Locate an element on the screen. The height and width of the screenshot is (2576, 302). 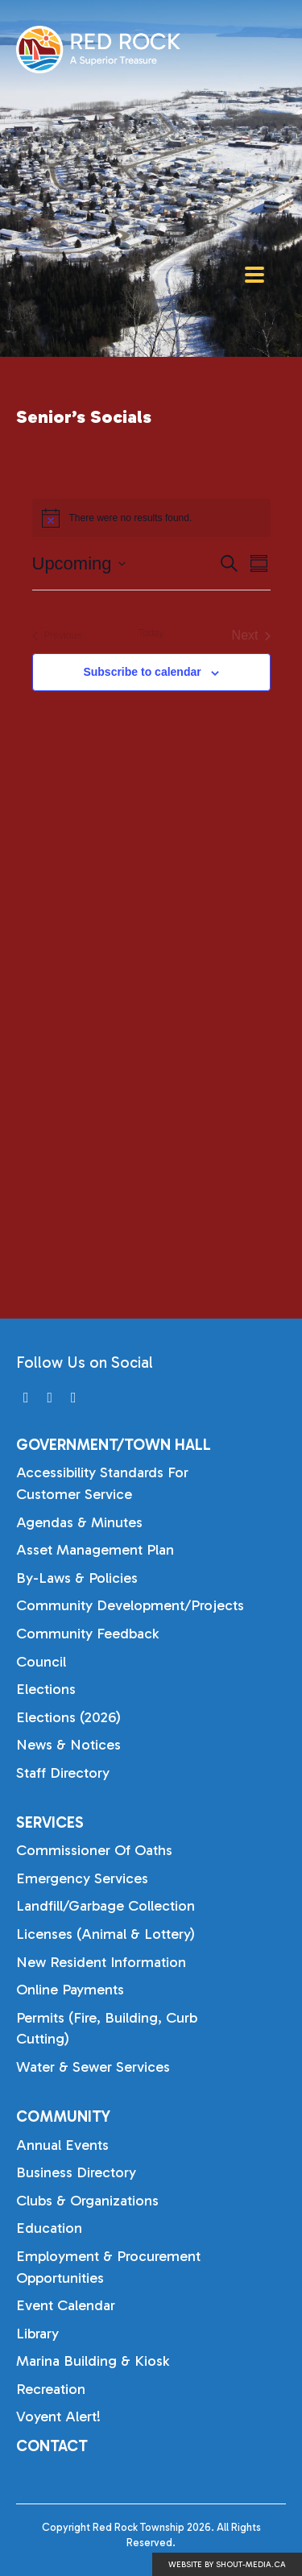
Contact is located at coordinates (52, 2446).